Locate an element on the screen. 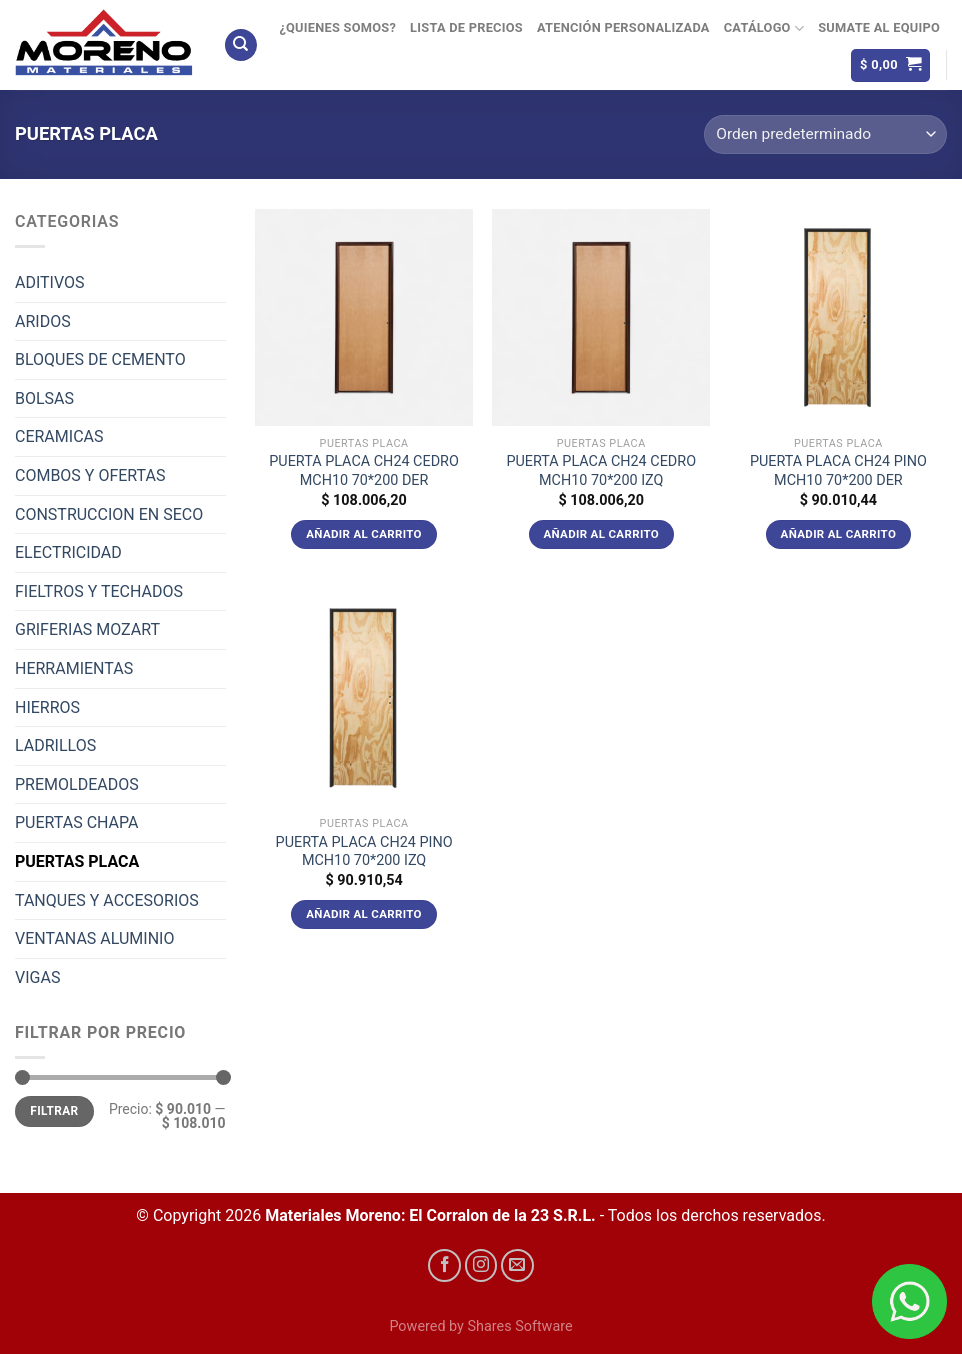  Catálogo is located at coordinates (764, 28).